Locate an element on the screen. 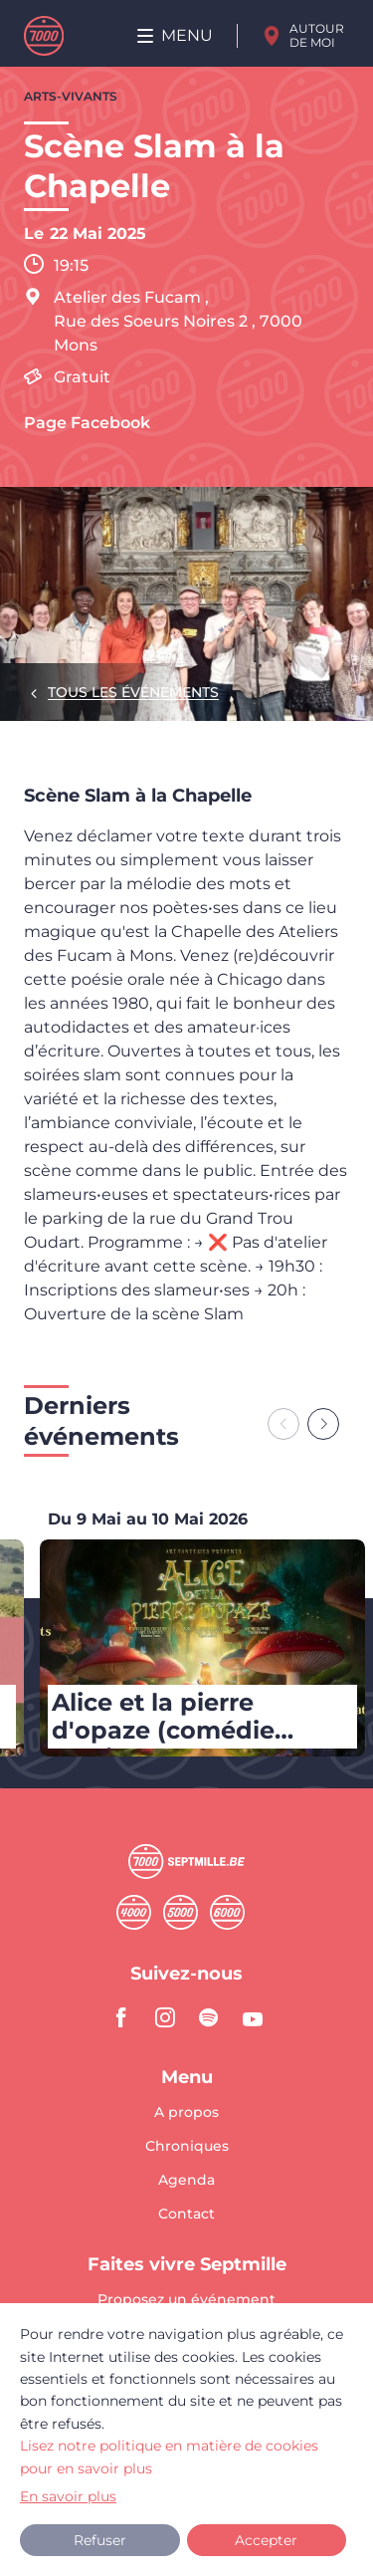 This screenshot has height=2576, width=373. Contact is located at coordinates (186, 2214).